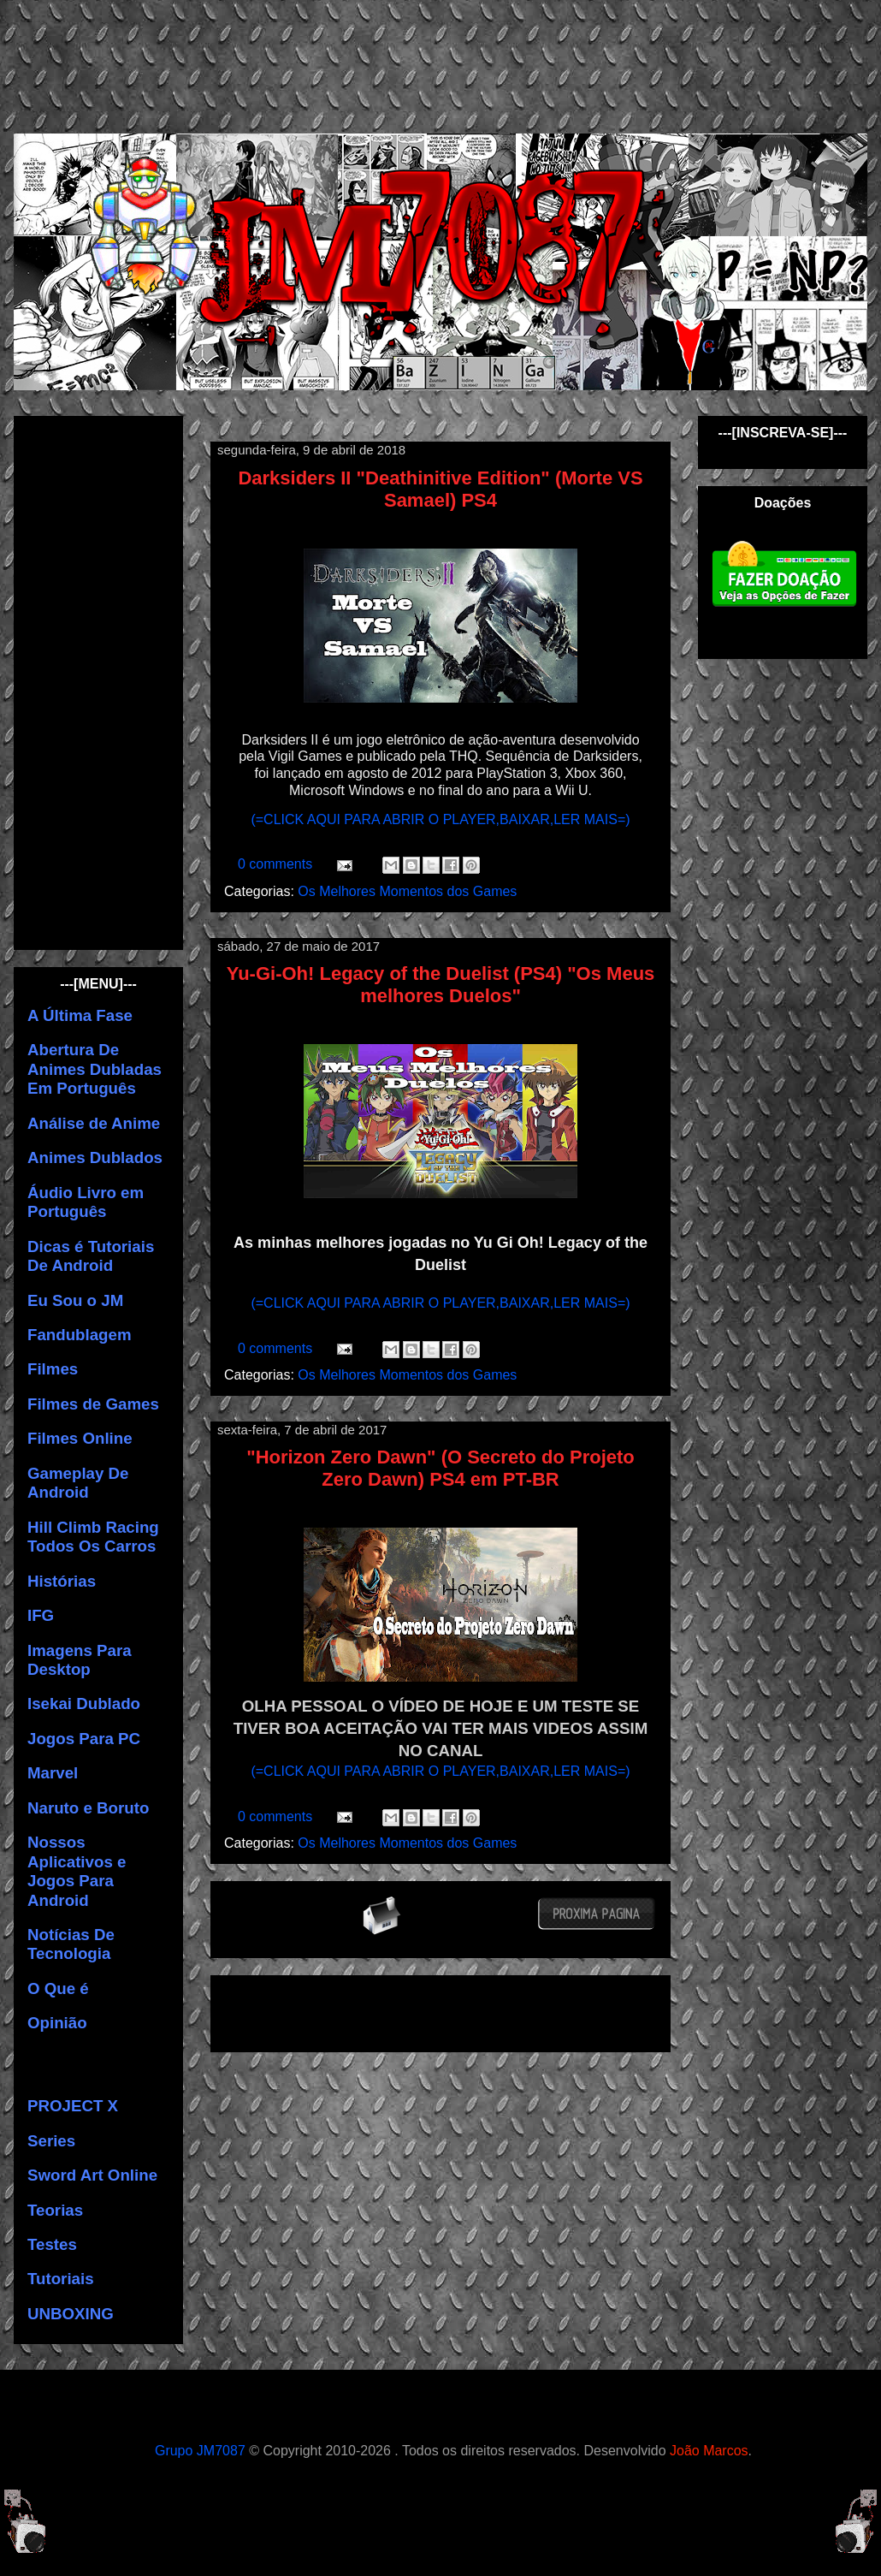 The image size is (881, 2576). I want to click on "Horizon Zero Dawn" (O Secreto do Projeto Zero Dawn) PS4 em PT-BR, so click(440, 1468).